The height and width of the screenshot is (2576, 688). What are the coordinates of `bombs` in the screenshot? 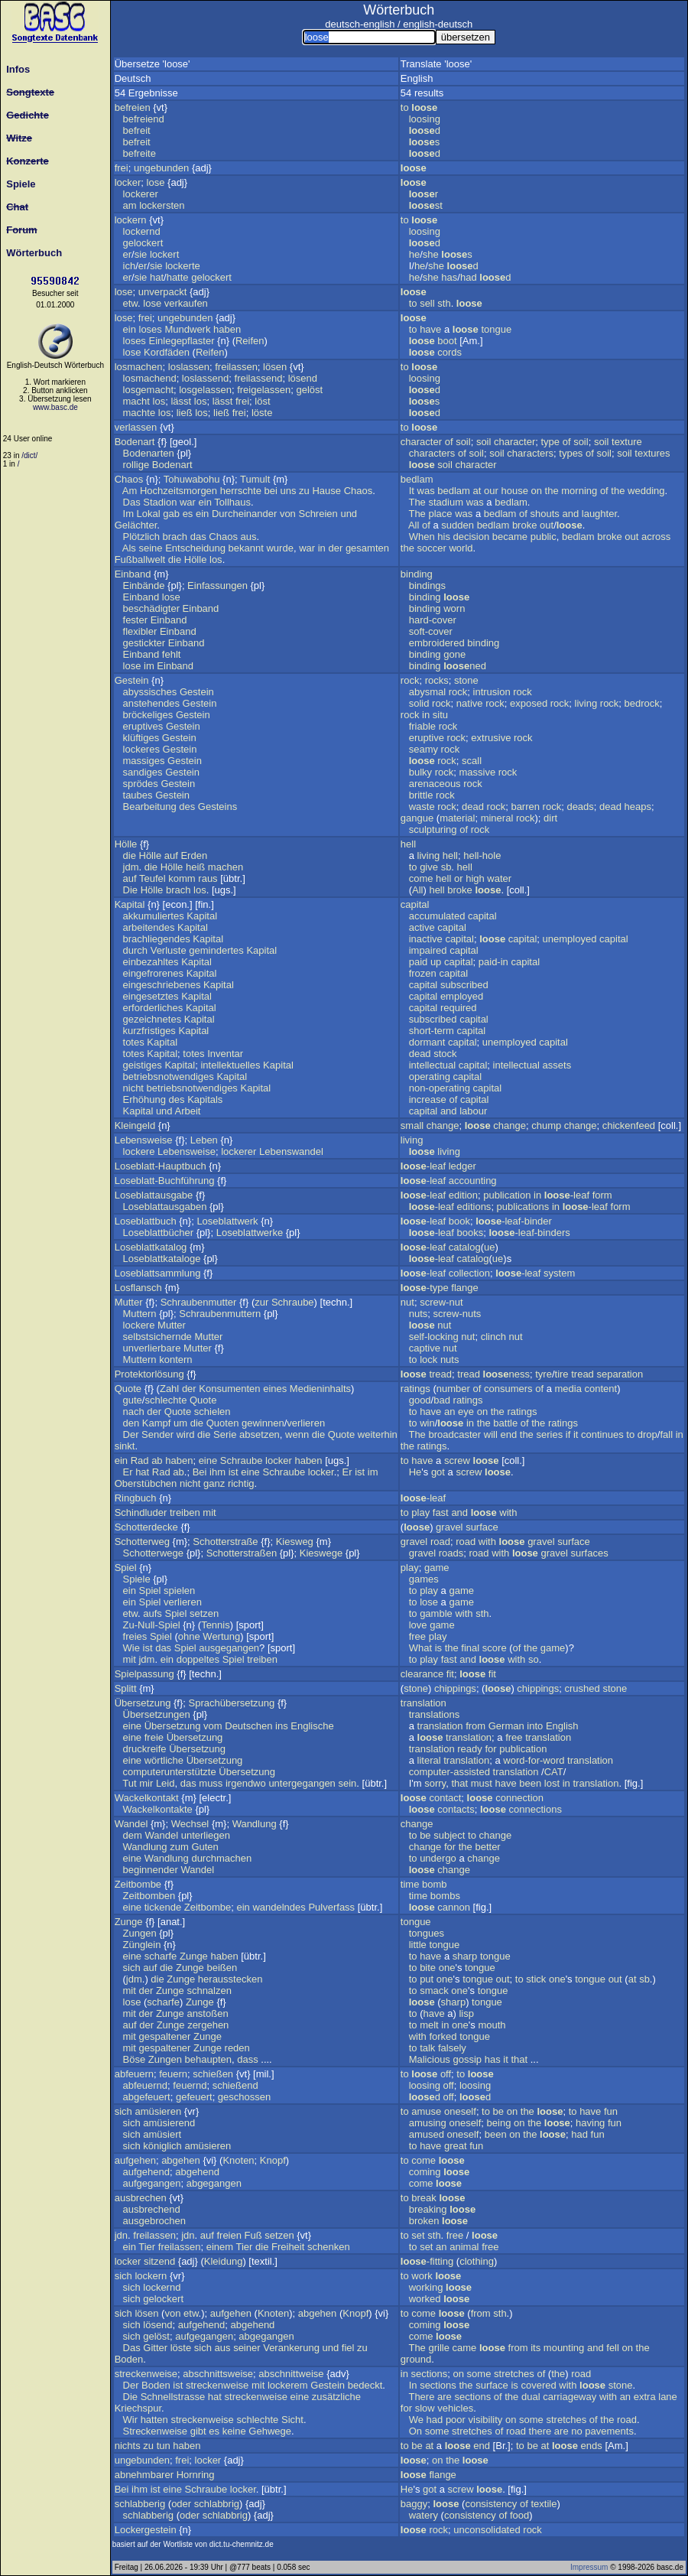 It's located at (445, 1895).